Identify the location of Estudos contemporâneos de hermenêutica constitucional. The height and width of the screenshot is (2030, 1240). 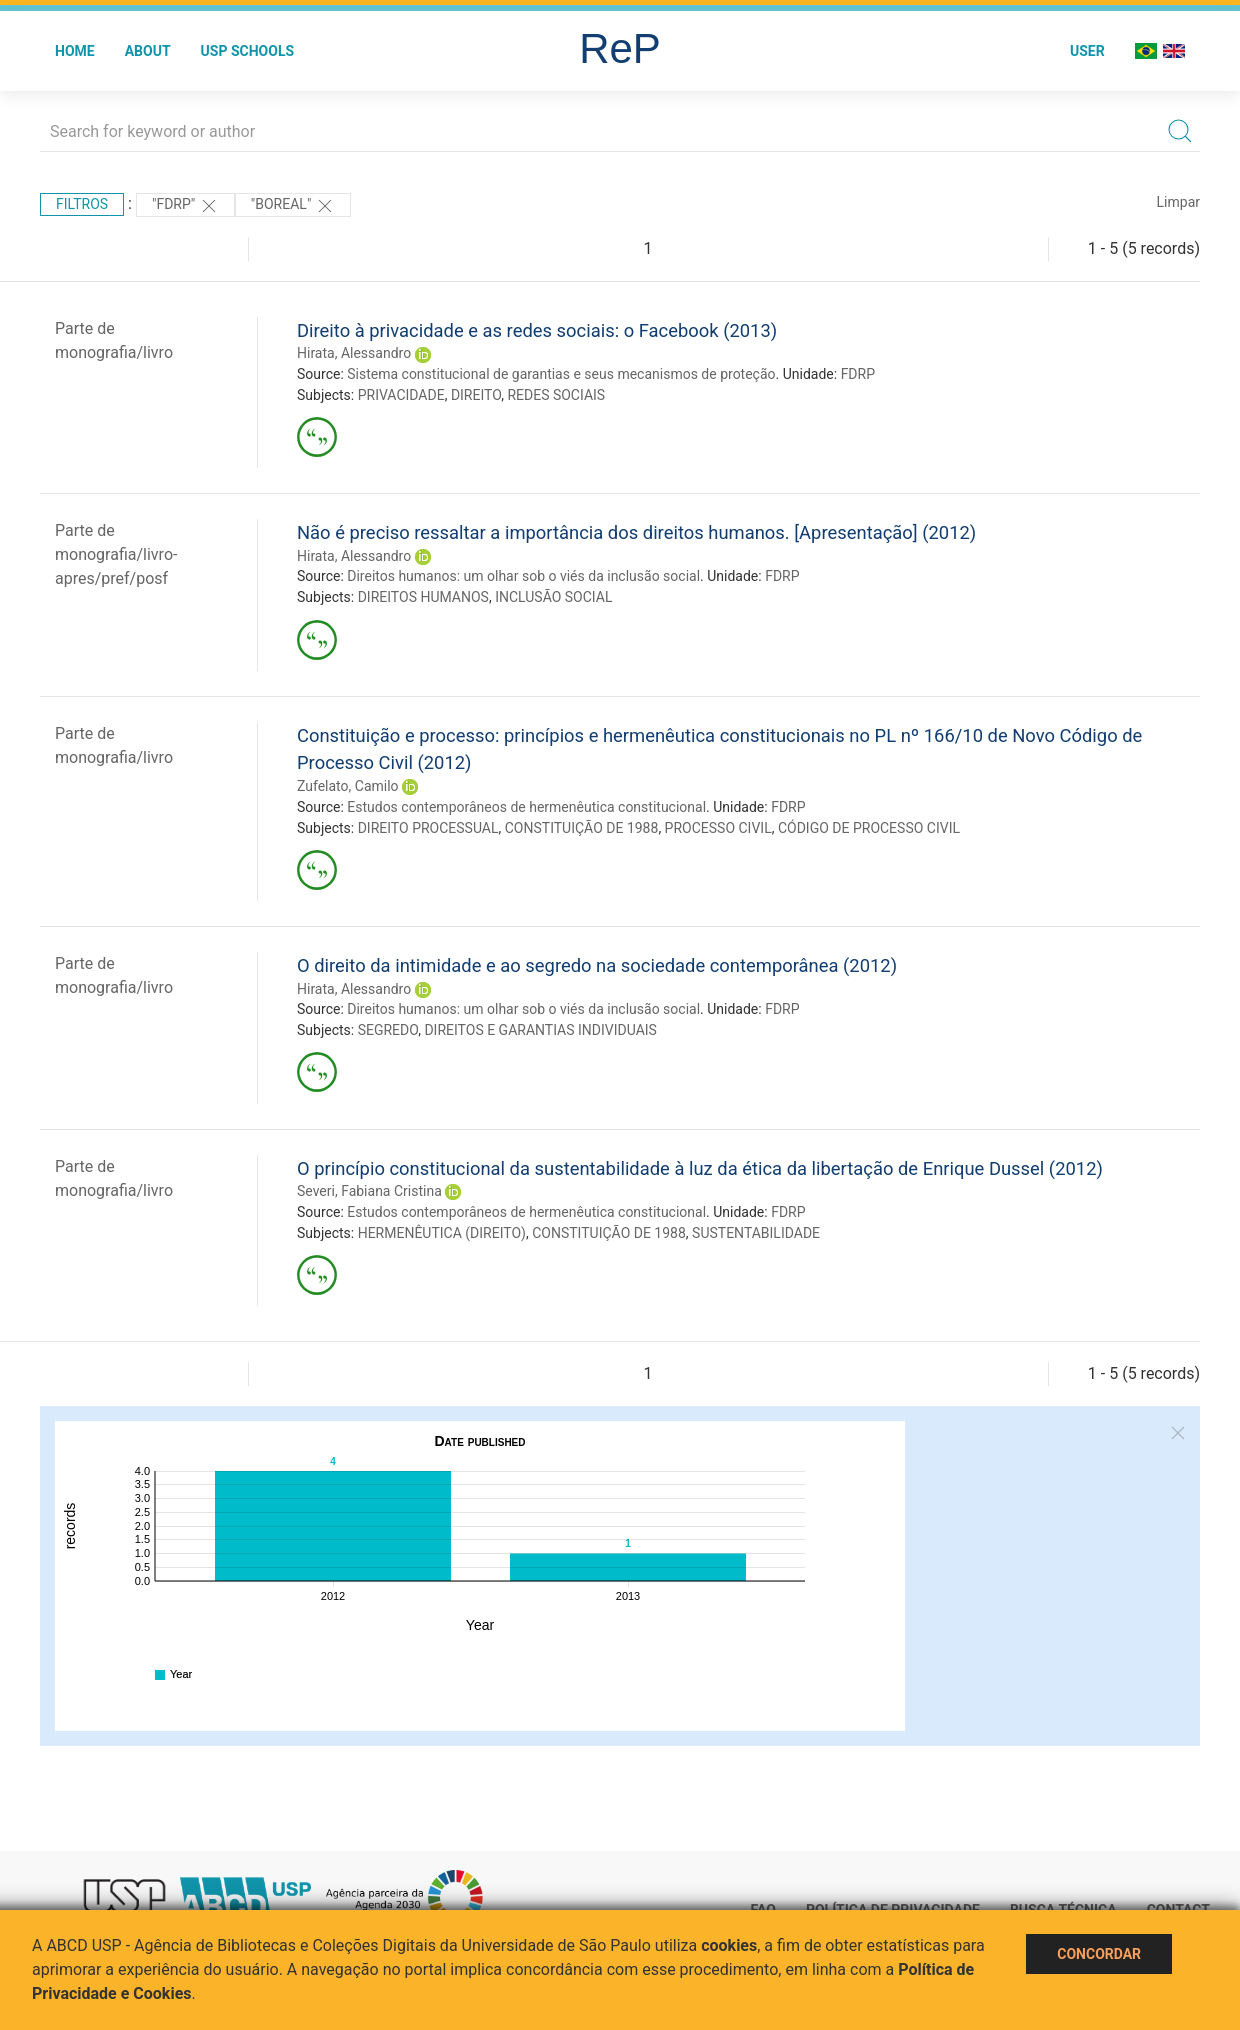
(526, 807).